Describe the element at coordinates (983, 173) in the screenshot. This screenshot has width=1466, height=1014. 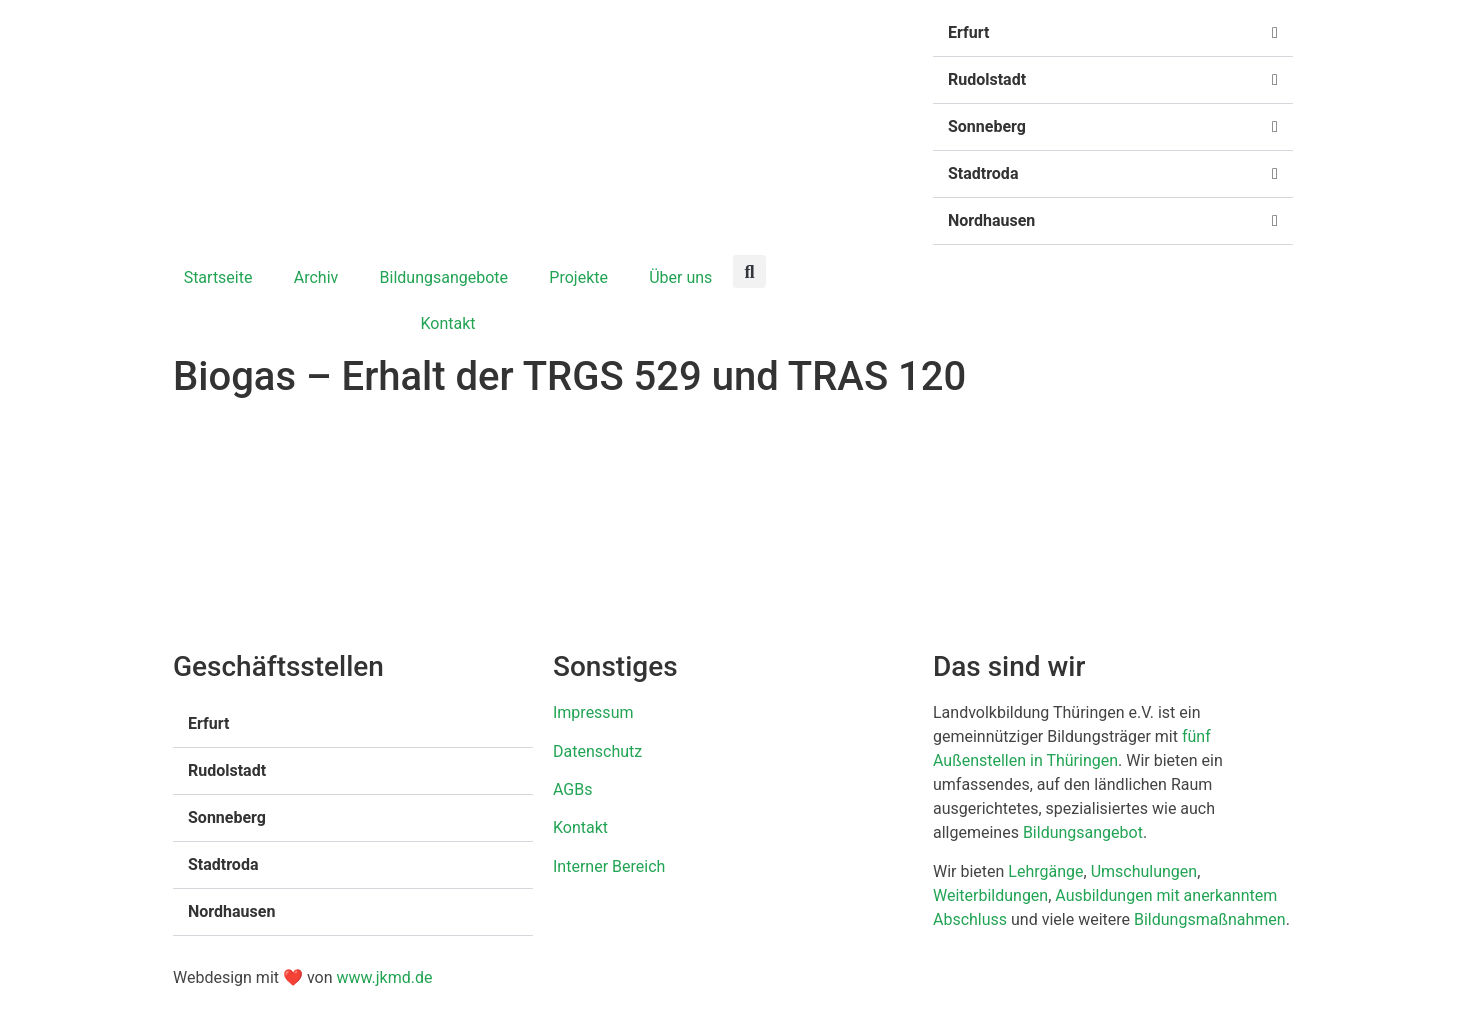
I see `Stadtroda` at that location.